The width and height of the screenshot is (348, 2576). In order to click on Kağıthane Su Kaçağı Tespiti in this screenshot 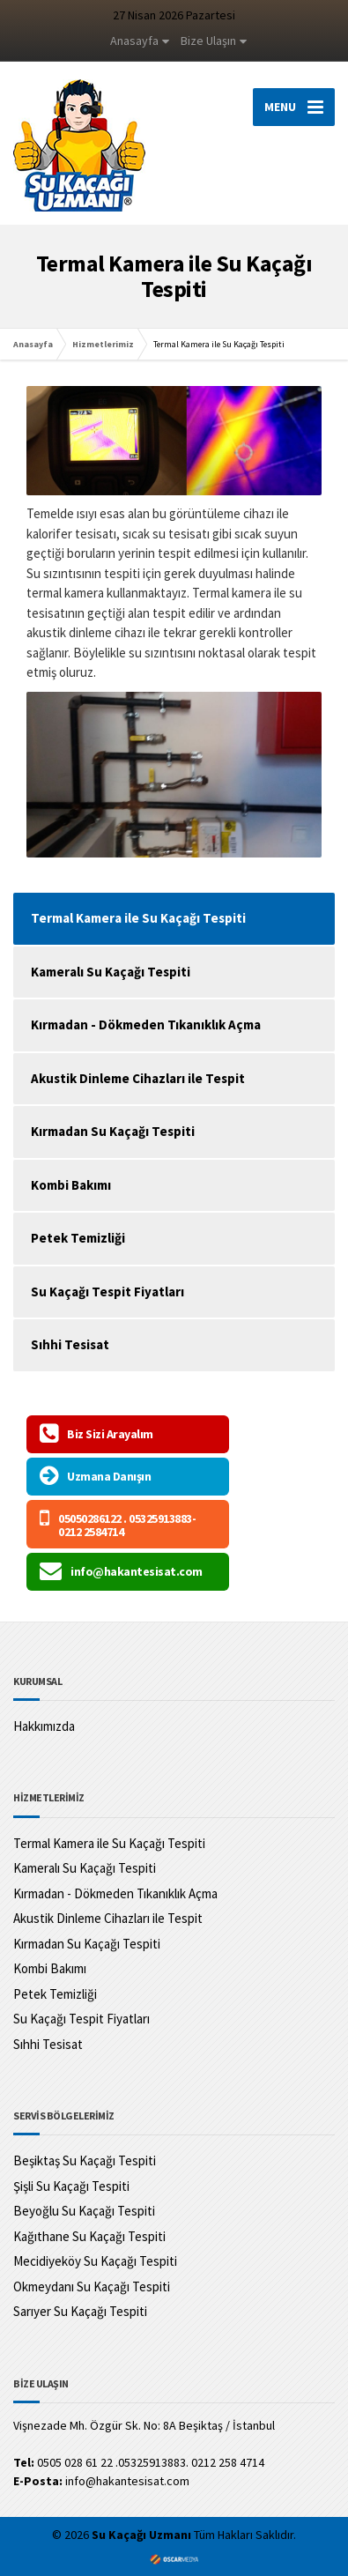, I will do `click(89, 2236)`.